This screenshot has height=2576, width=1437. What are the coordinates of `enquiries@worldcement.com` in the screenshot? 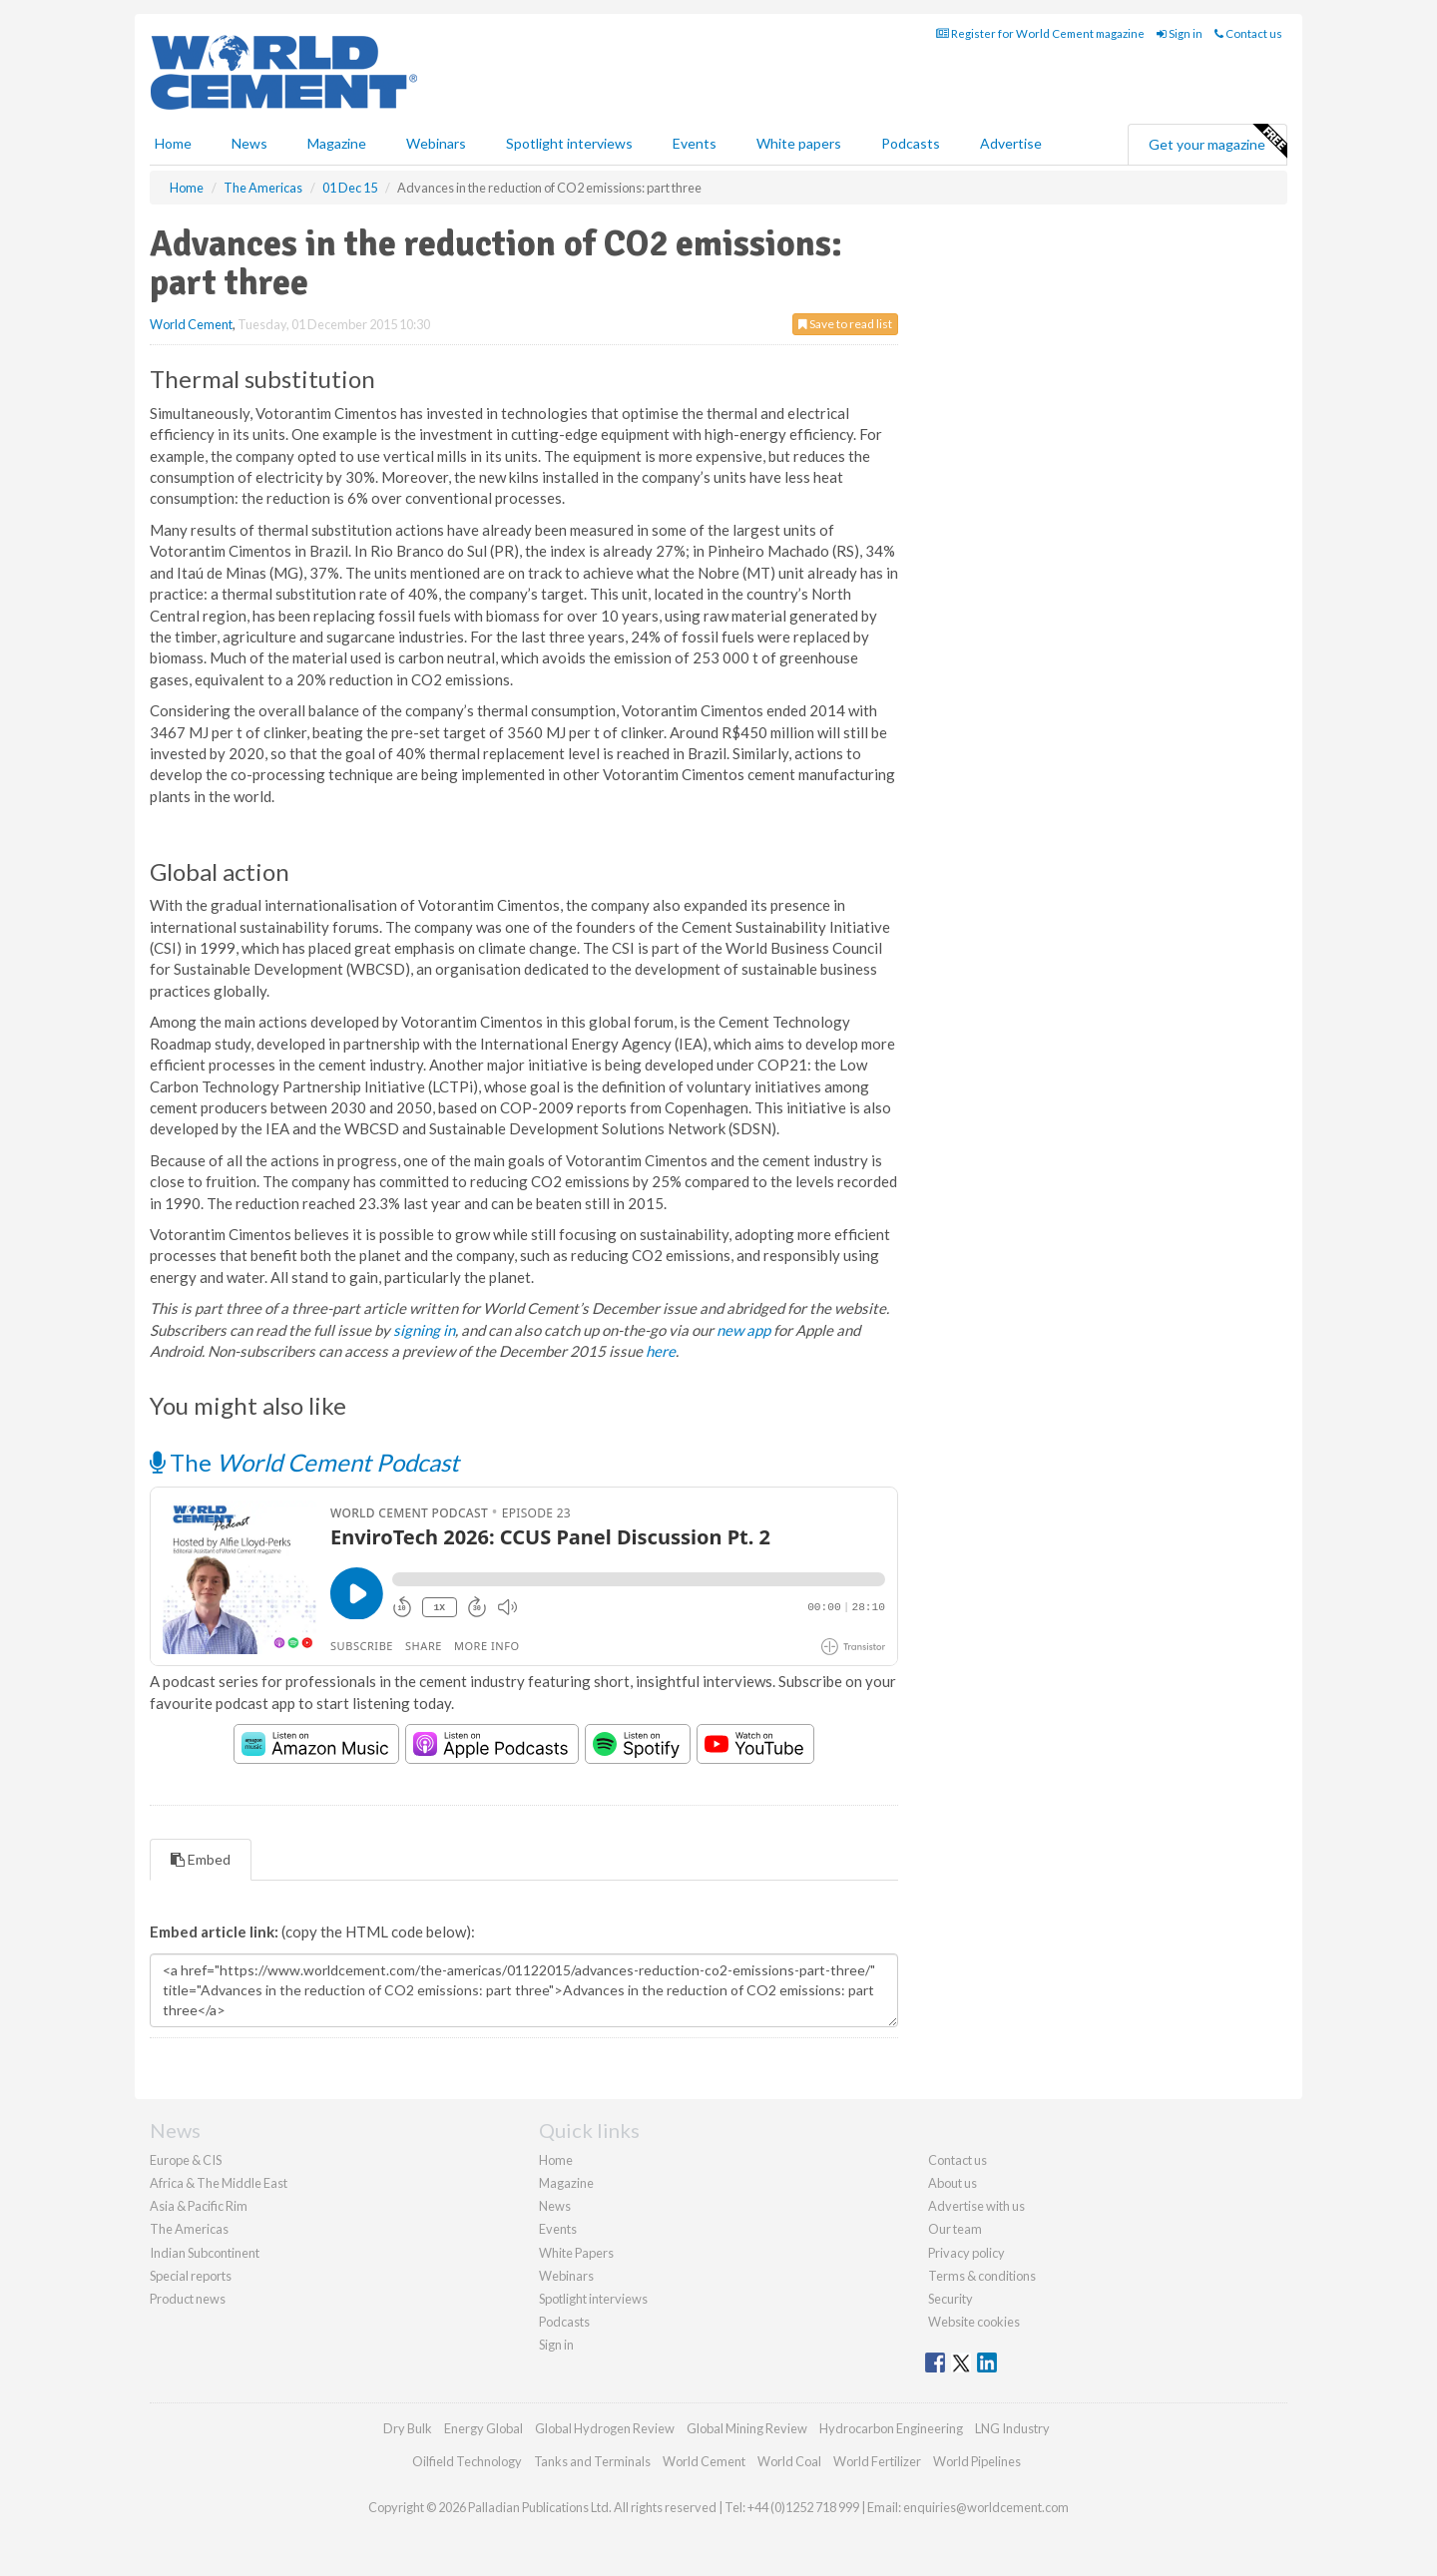 It's located at (986, 2507).